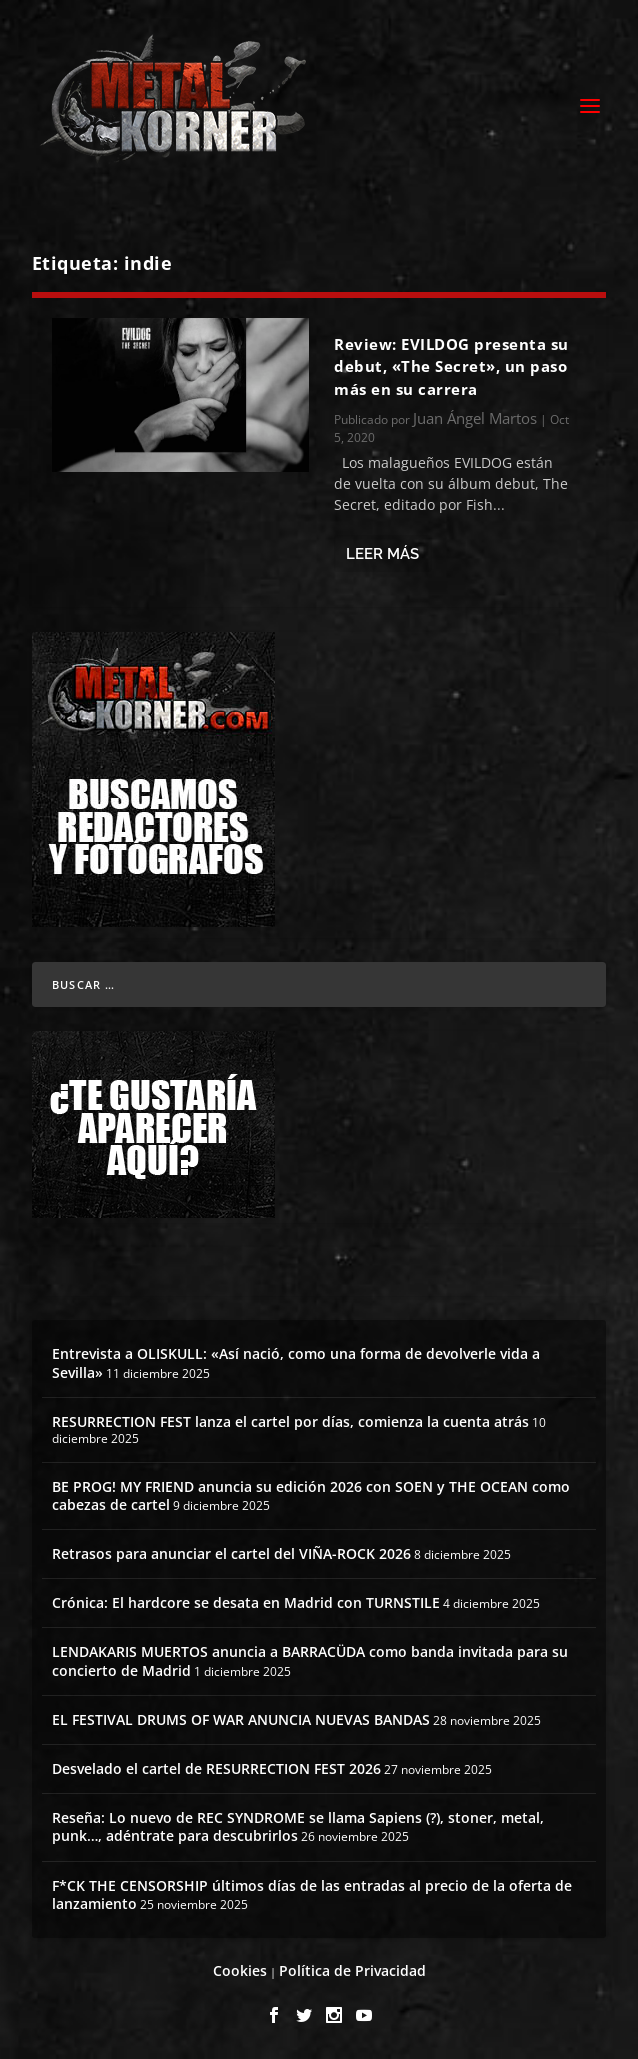  Describe the element at coordinates (231, 1553) in the screenshot. I see `Retrasos para anunciar el cartel del VIÑA-ROCK 2026` at that location.